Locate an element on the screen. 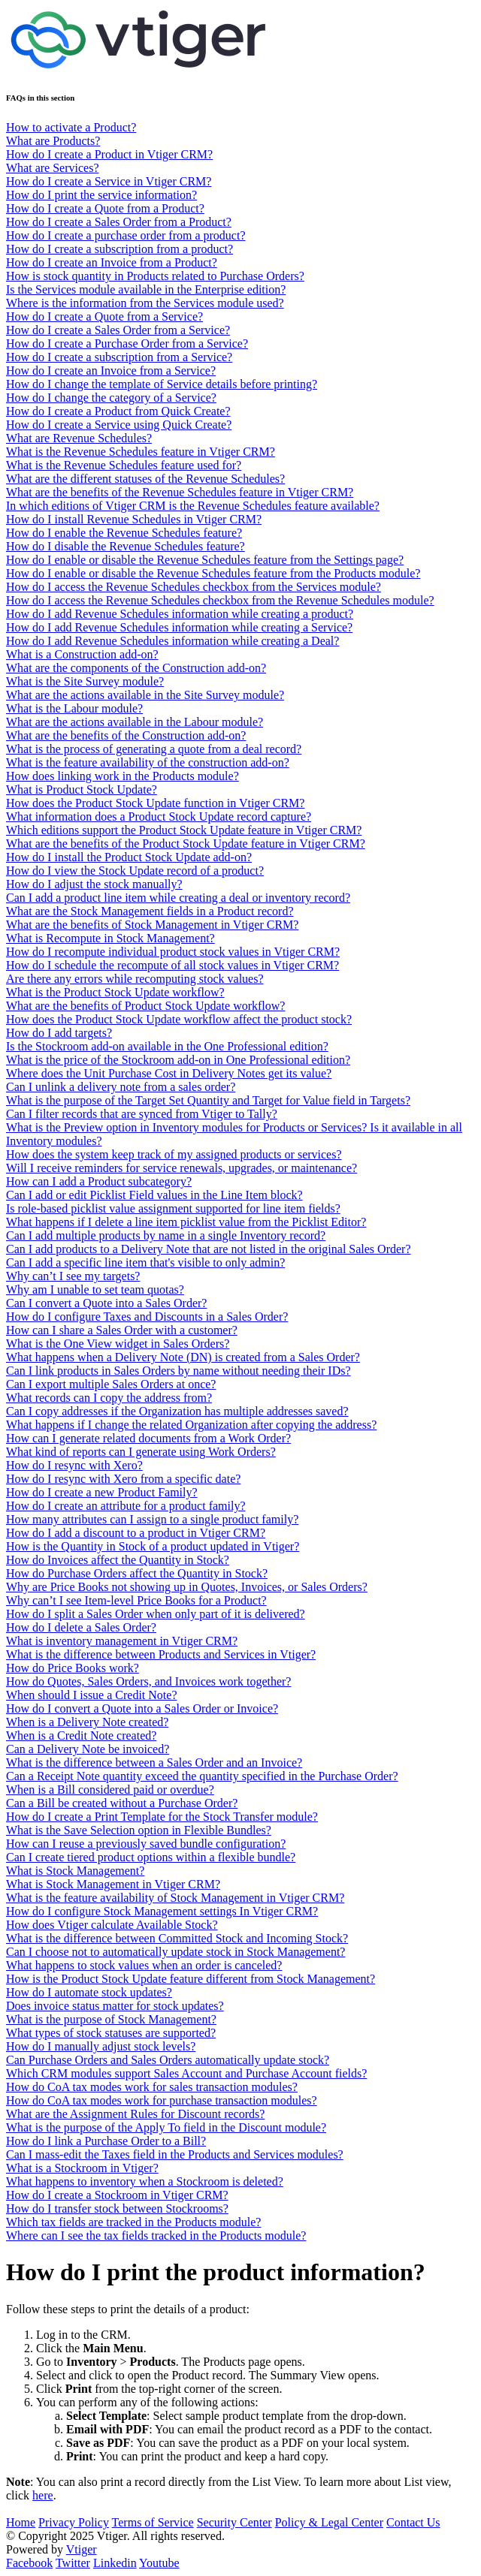 Image resolution: width=481 pixels, height=2576 pixels. What is the One View widget in Sales Orders? is located at coordinates (117, 1343).